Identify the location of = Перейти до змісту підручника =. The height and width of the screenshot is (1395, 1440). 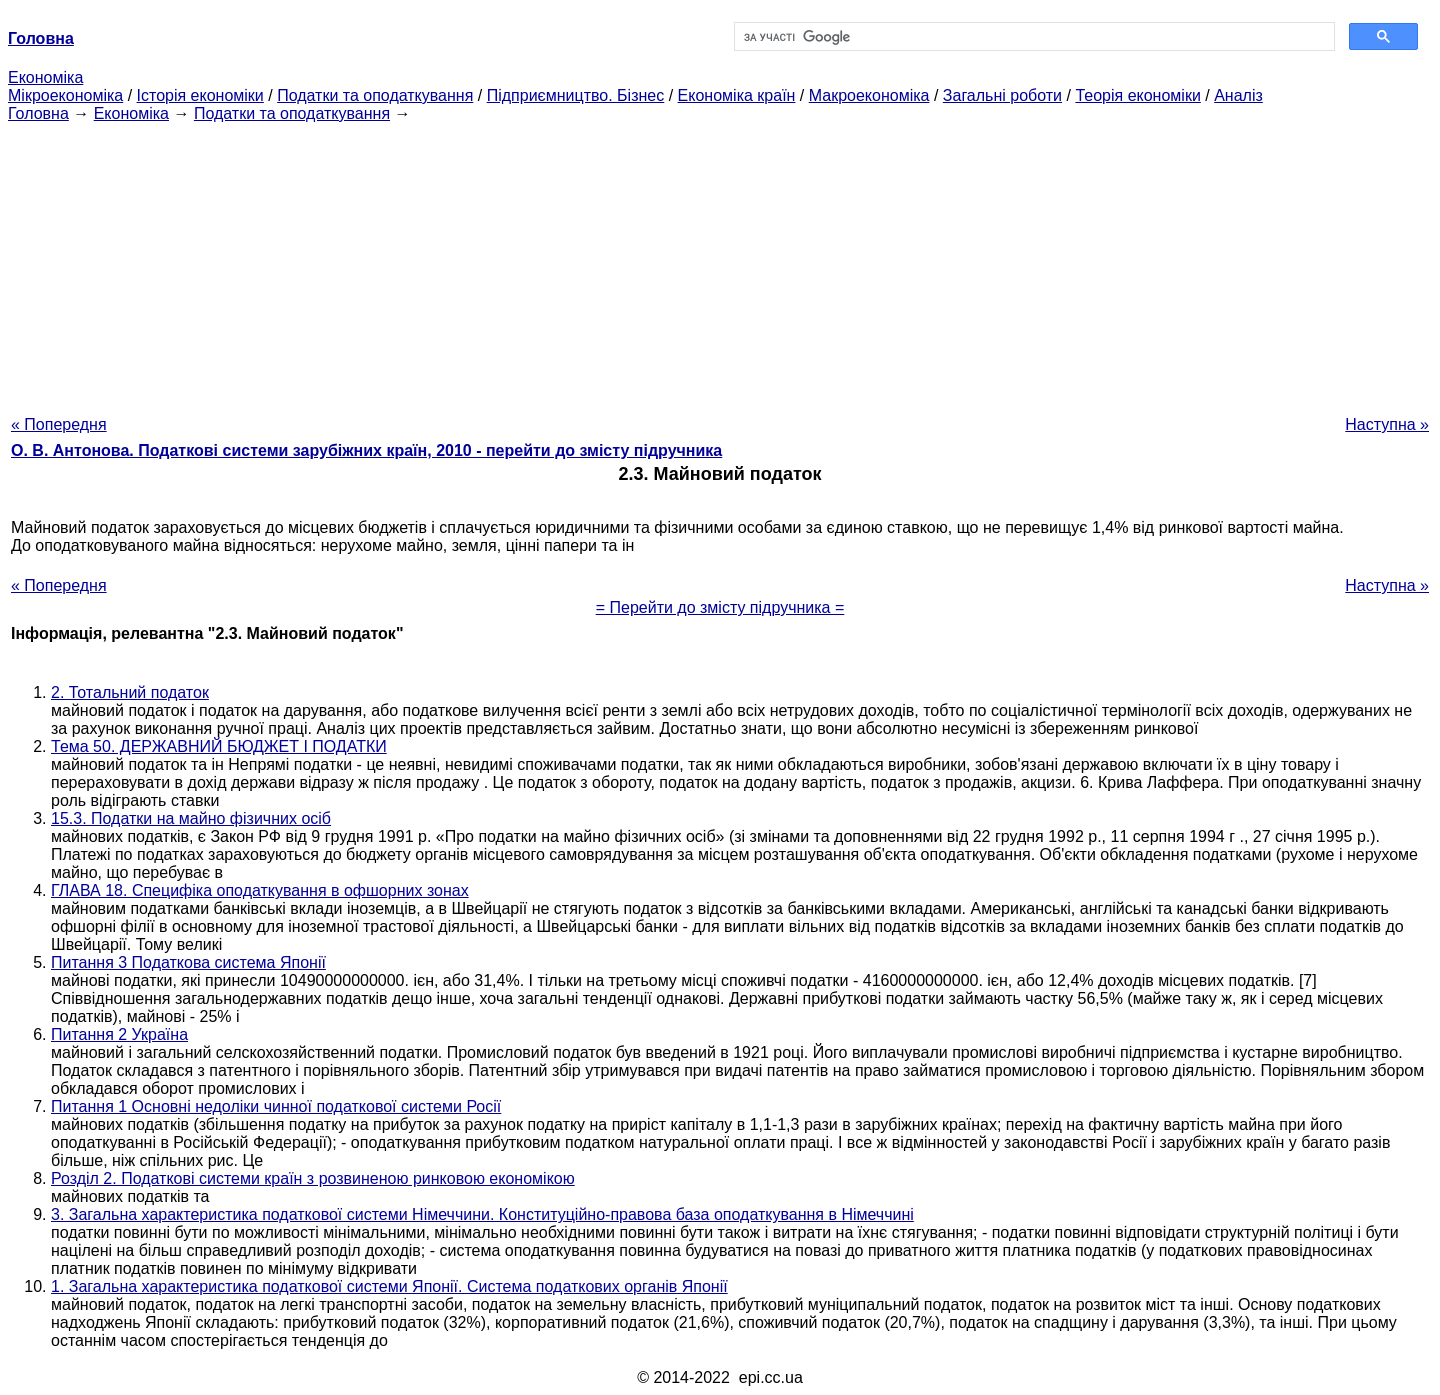
(720, 607).